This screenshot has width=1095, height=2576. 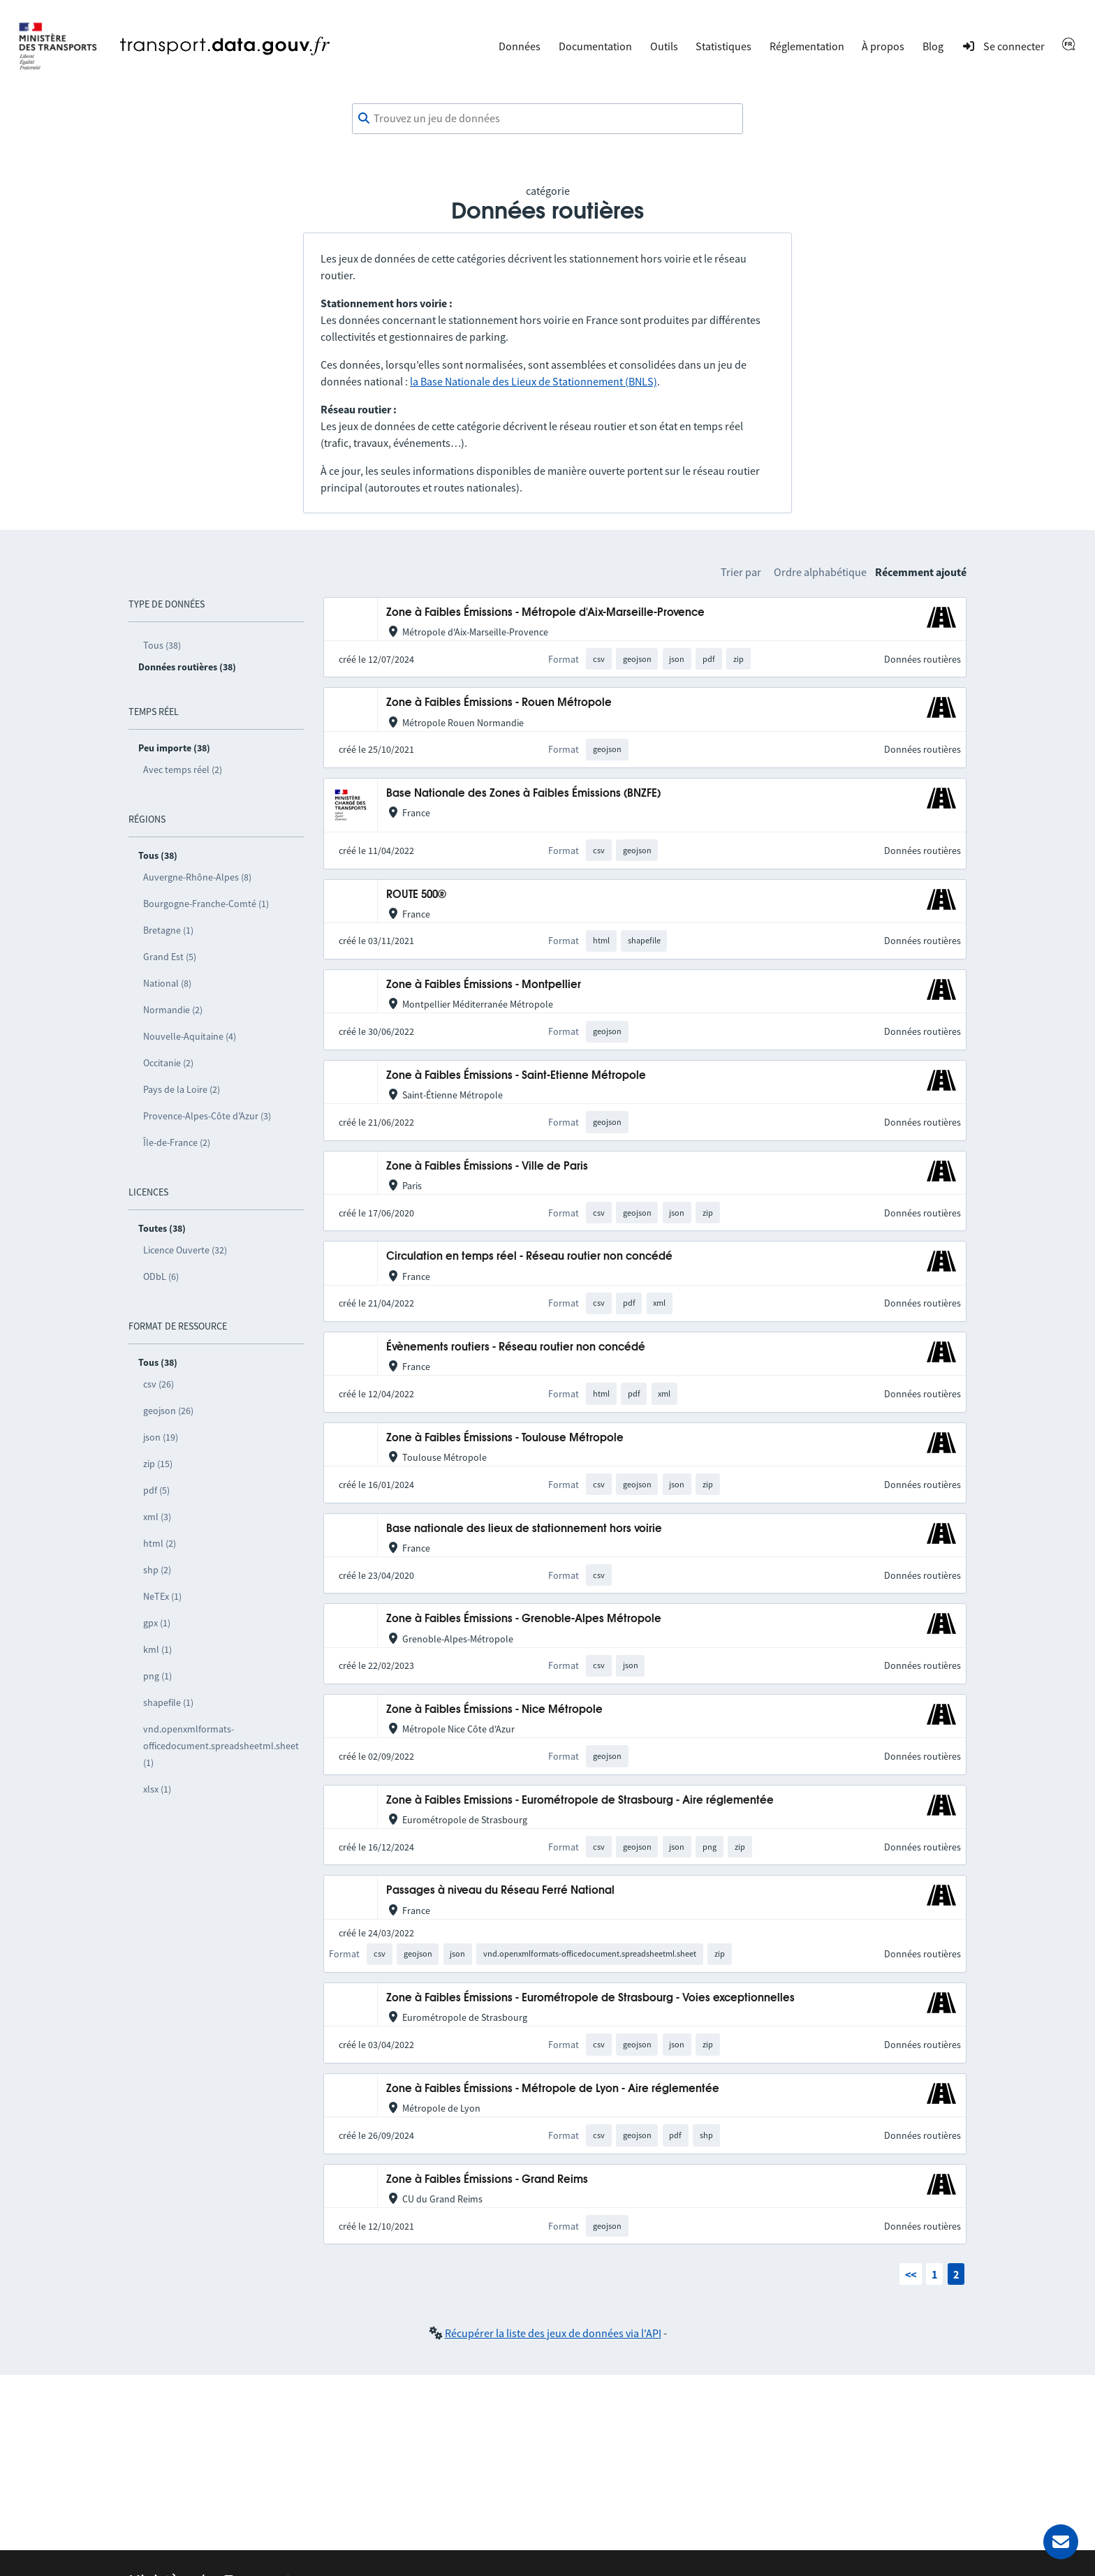 What do you see at coordinates (933, 46) in the screenshot?
I see `Blog` at bounding box center [933, 46].